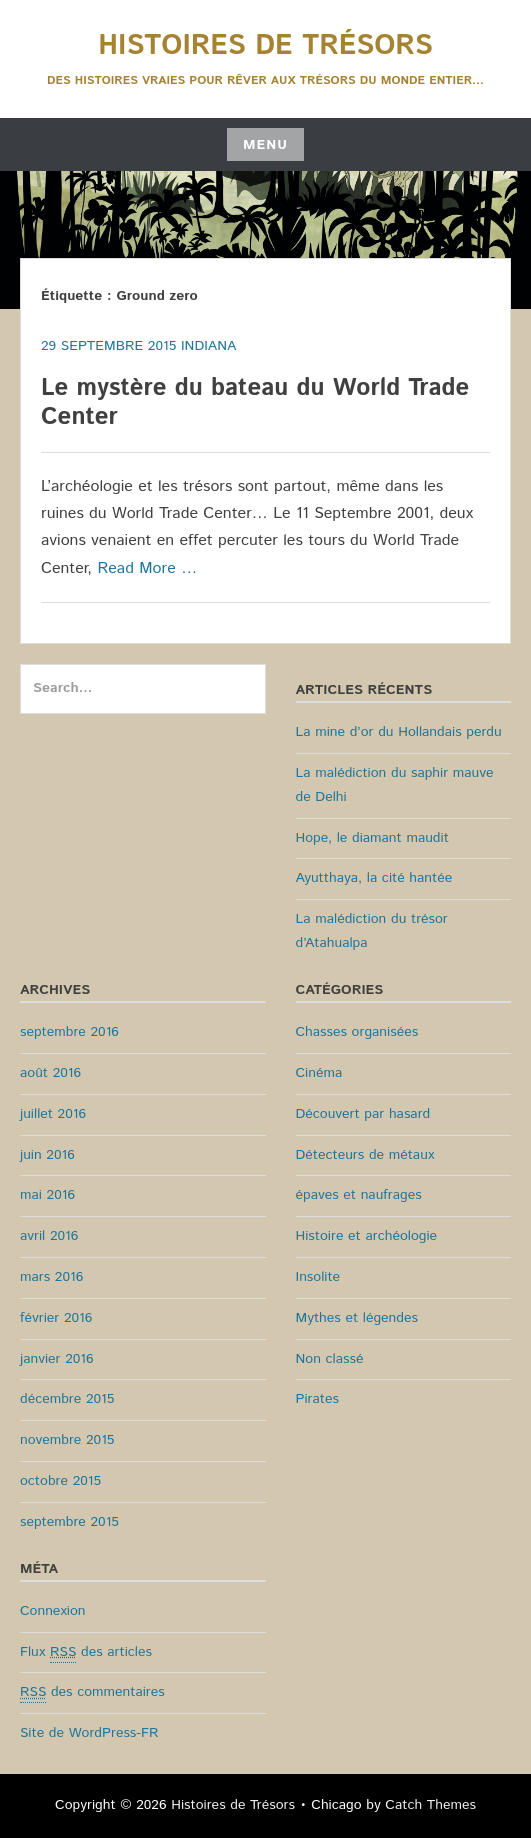 This screenshot has height=1838, width=531. I want to click on Flux des articles, so click(86, 1652).